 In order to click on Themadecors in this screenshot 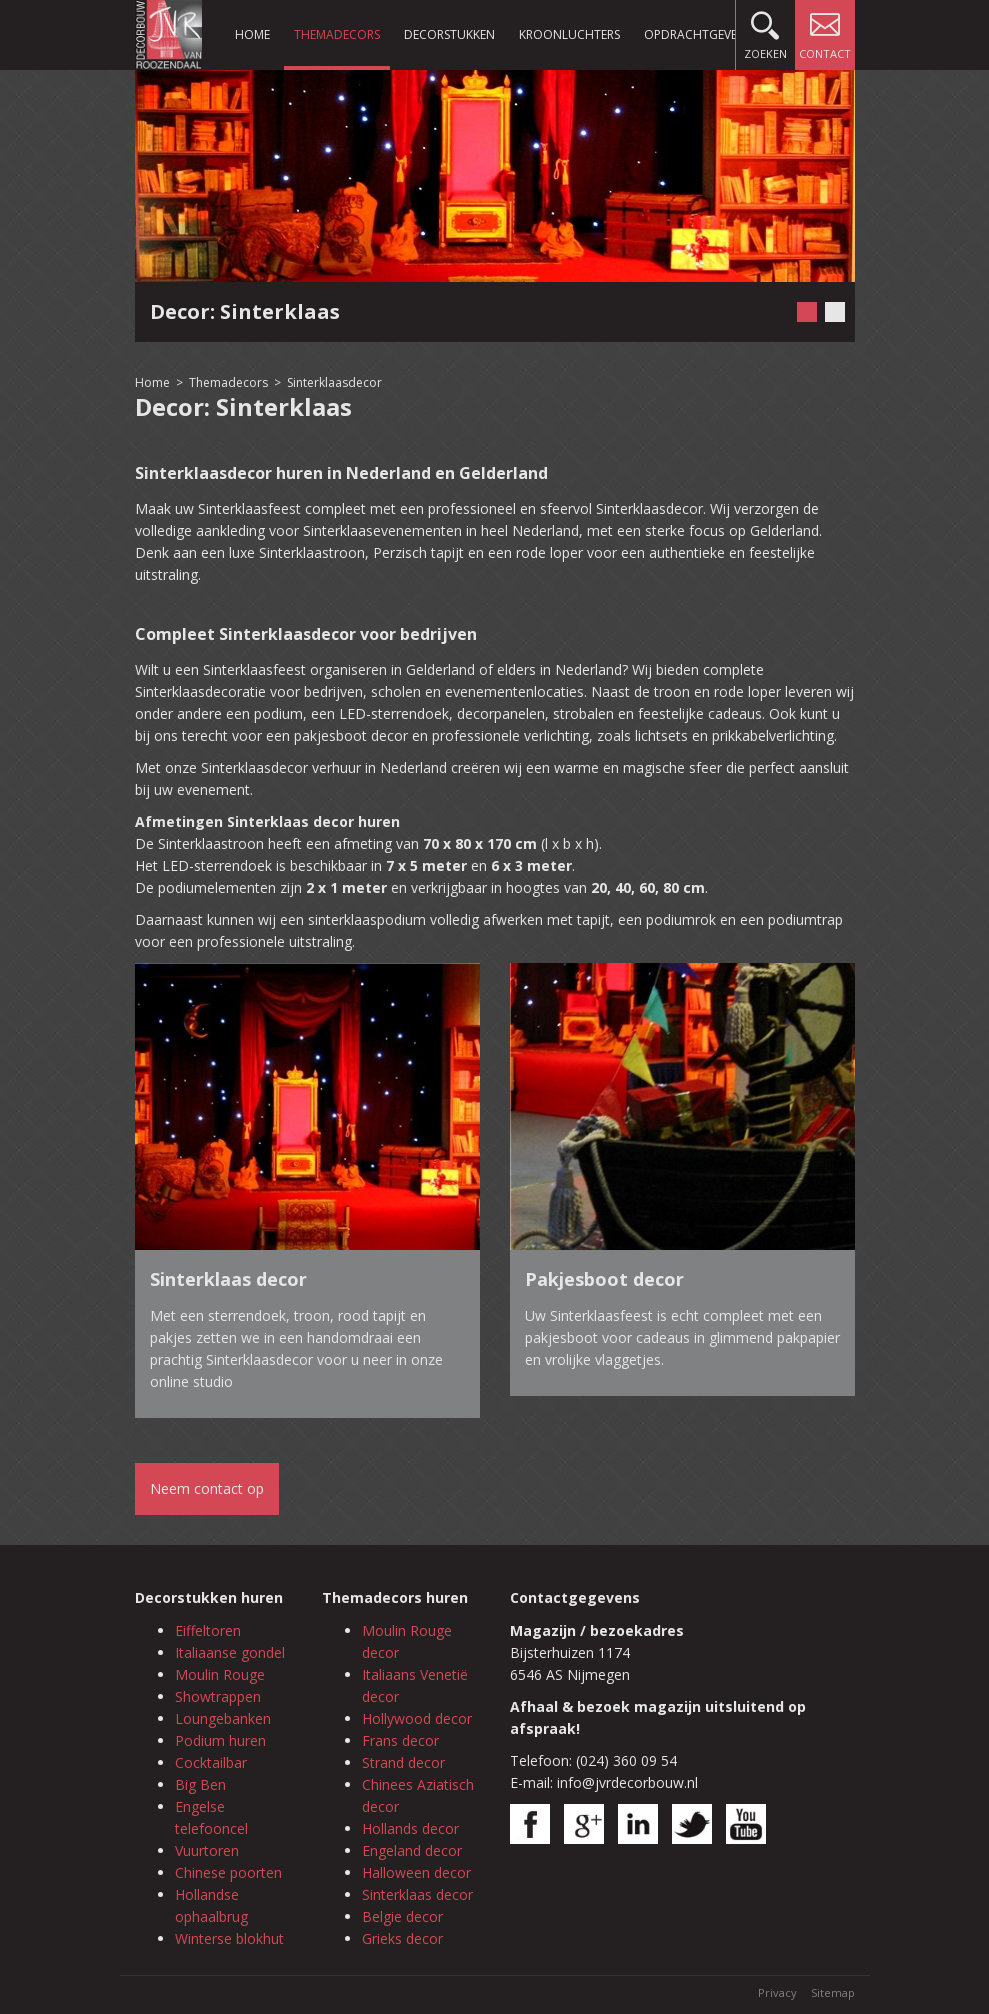, I will do `click(337, 34)`.